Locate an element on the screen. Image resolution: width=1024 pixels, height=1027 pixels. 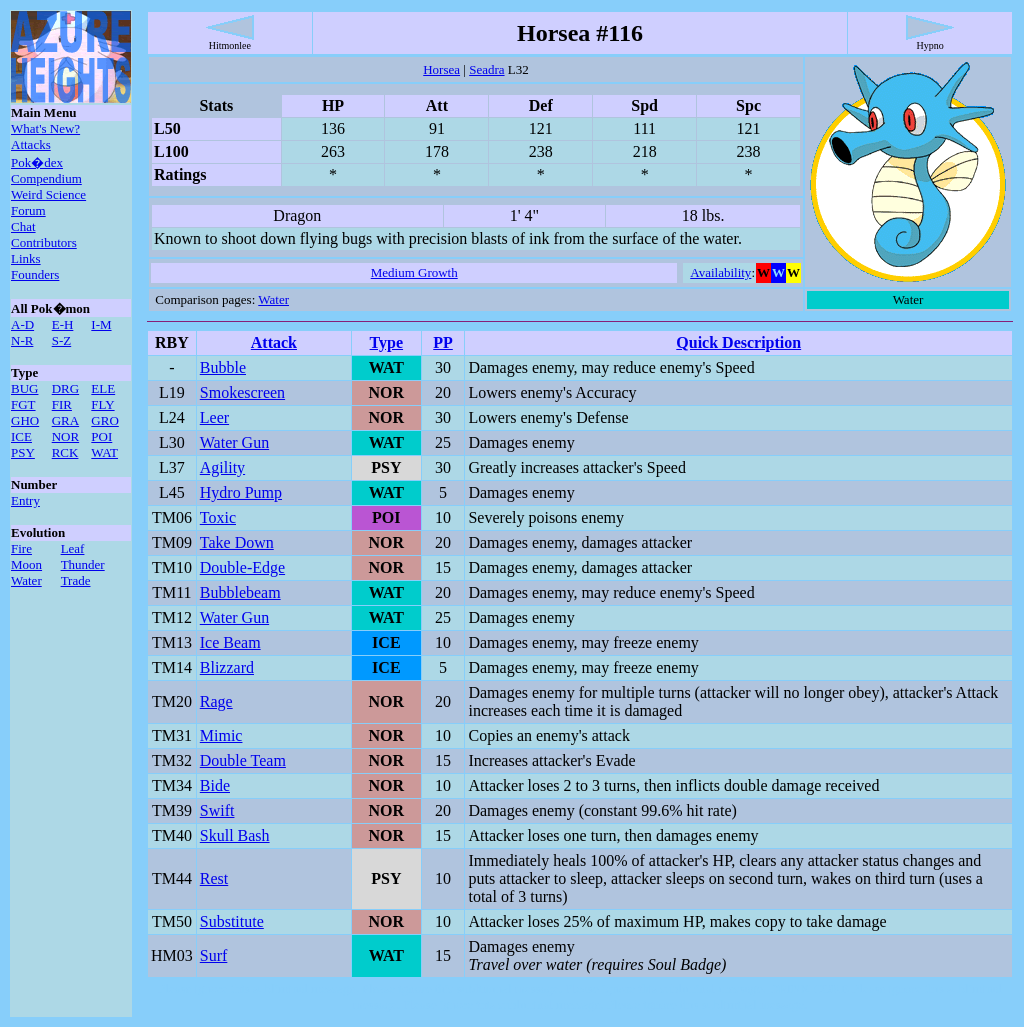
What's New? is located at coordinates (45, 128).